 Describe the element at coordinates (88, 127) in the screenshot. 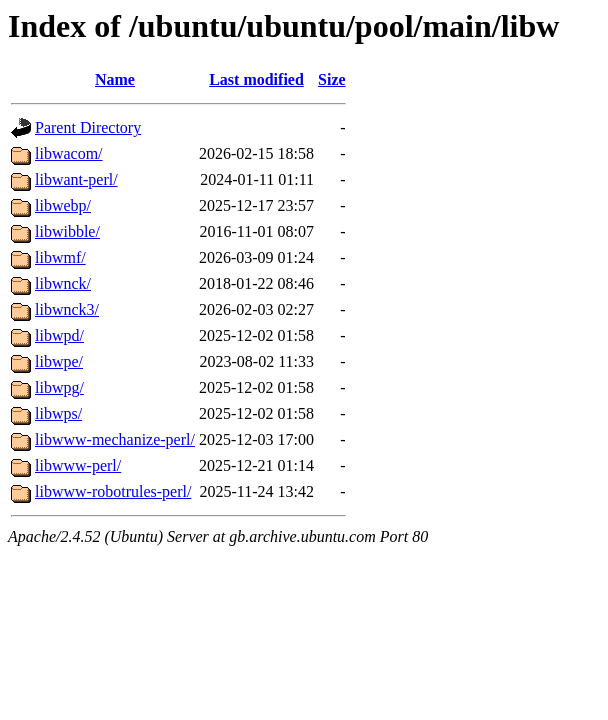

I see `Parent Directory` at that location.